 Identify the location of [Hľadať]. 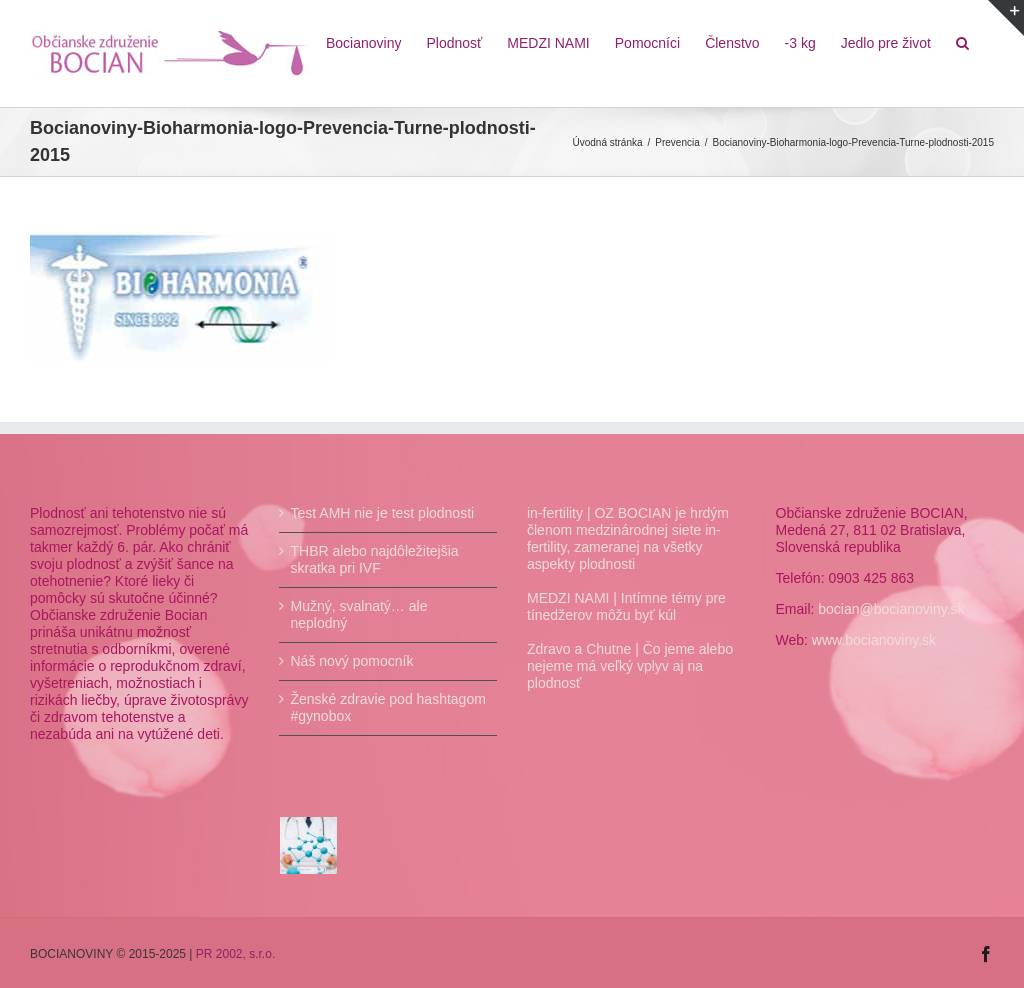
(962, 41).